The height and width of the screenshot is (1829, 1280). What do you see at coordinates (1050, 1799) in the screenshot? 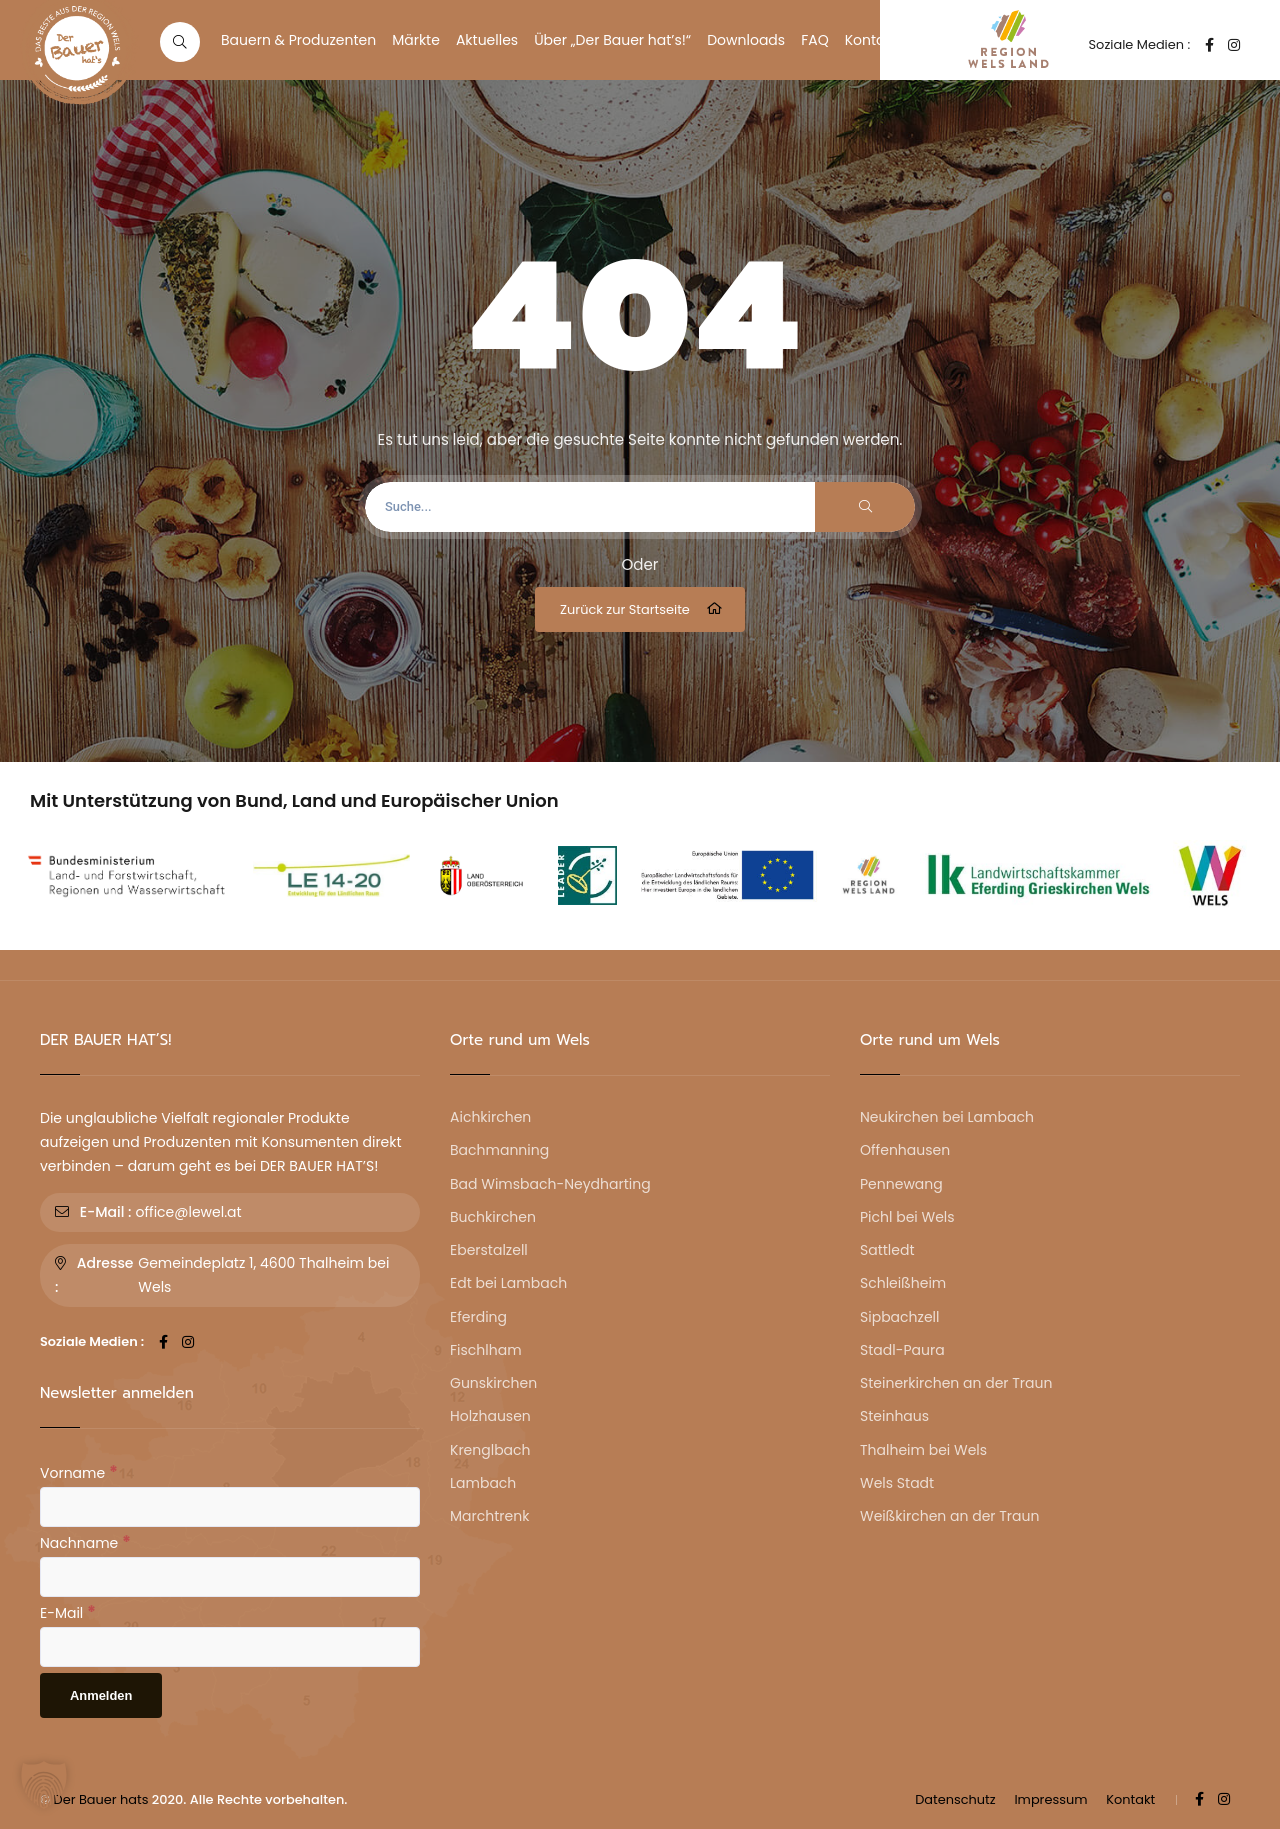
I see `Impressum` at bounding box center [1050, 1799].